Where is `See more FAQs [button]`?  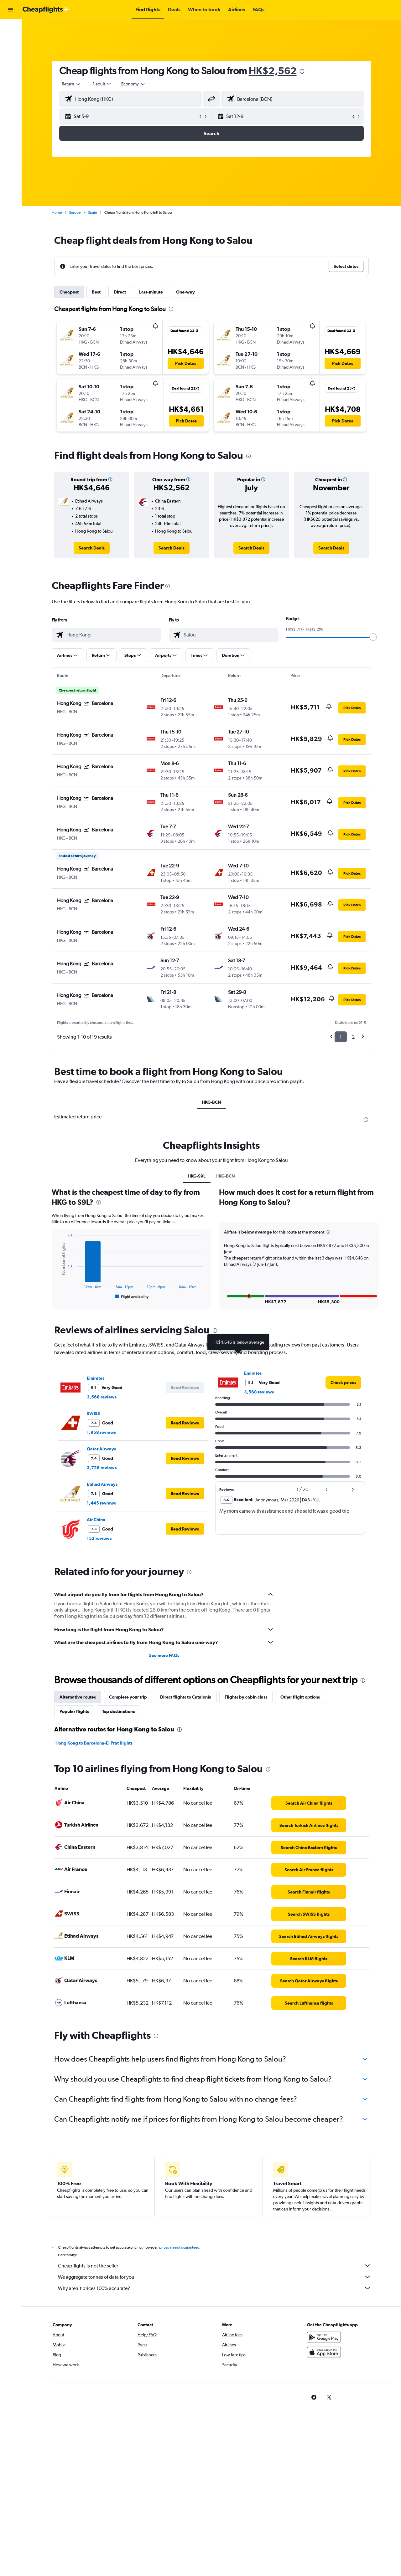 See more FAQs [button] is located at coordinates (164, 1655).